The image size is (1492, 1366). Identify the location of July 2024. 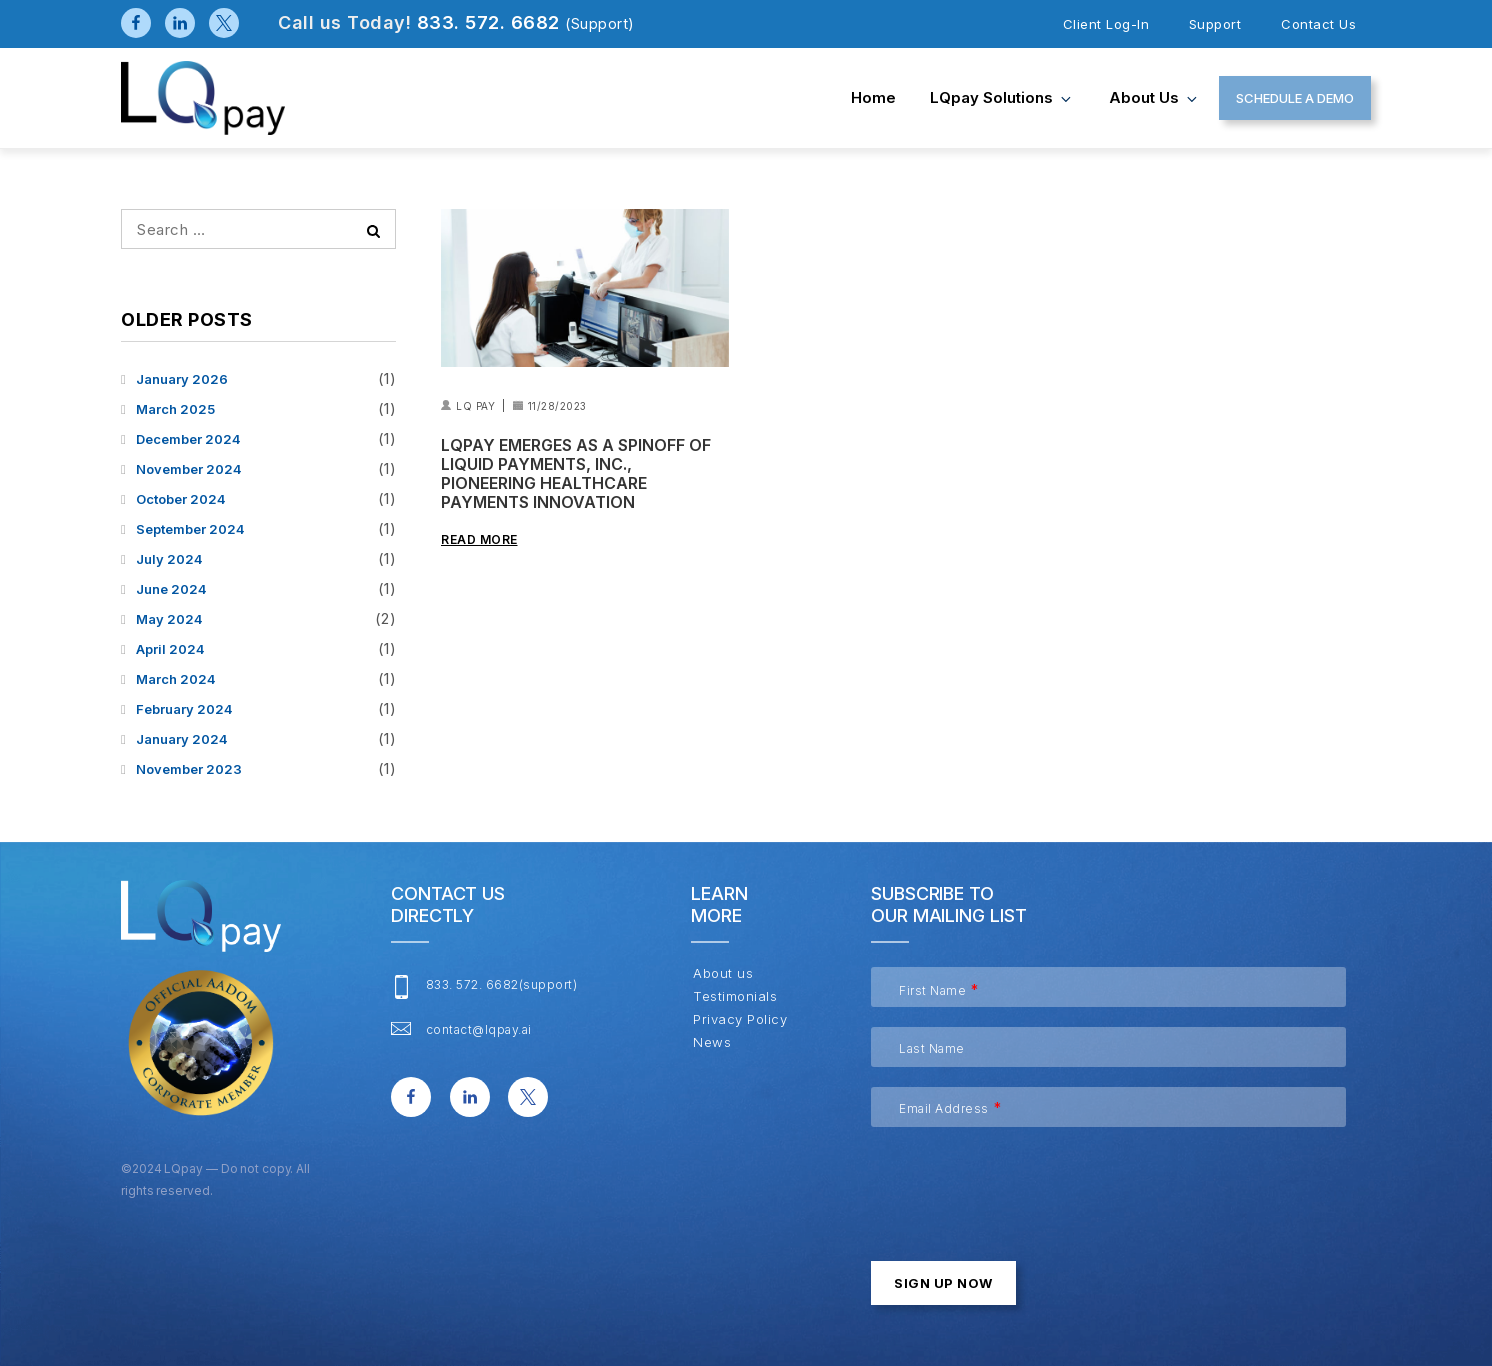
(169, 559).